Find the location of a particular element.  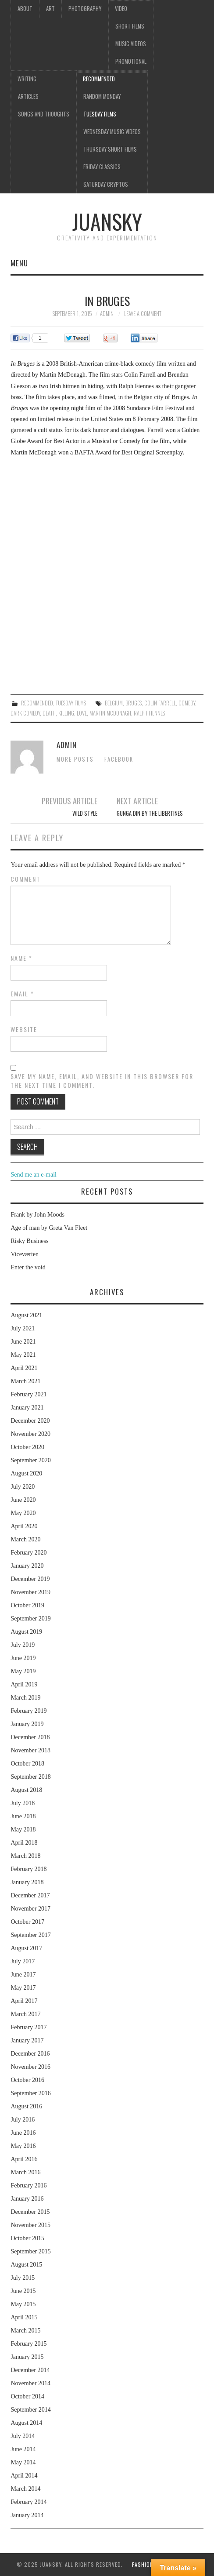

Music videos is located at coordinates (130, 44).